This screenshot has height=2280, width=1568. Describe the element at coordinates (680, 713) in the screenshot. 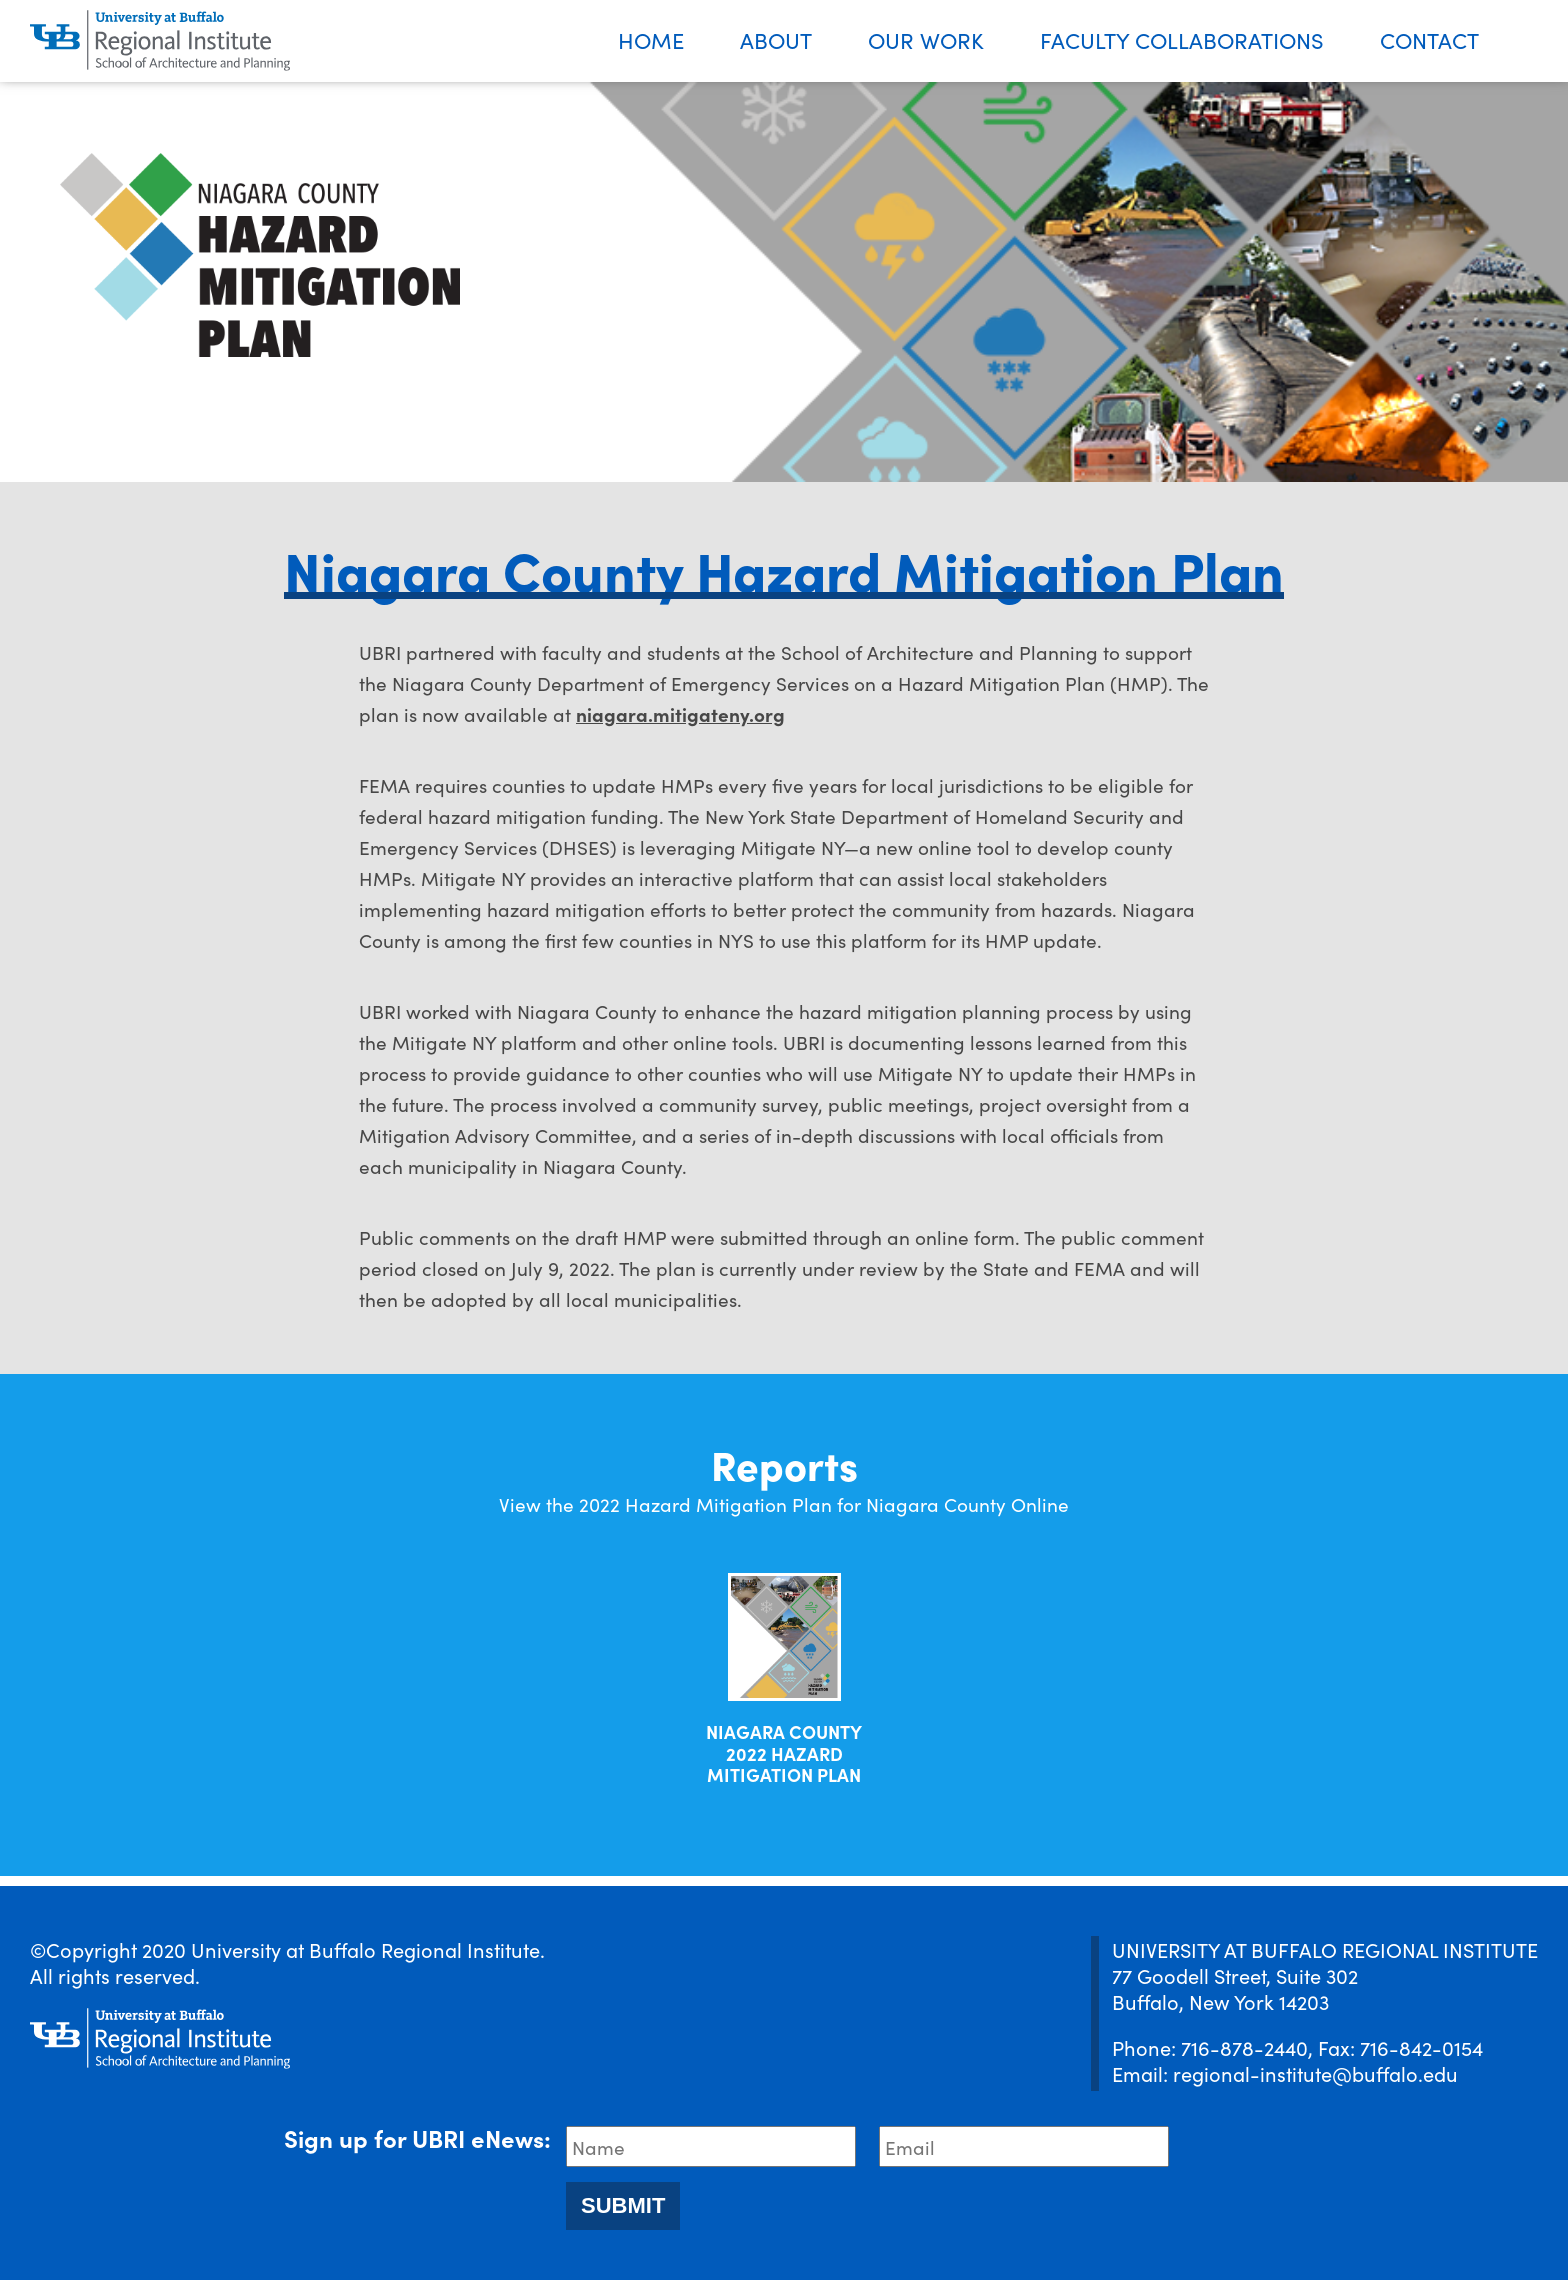

I see `niagara.mitigateny.org` at that location.